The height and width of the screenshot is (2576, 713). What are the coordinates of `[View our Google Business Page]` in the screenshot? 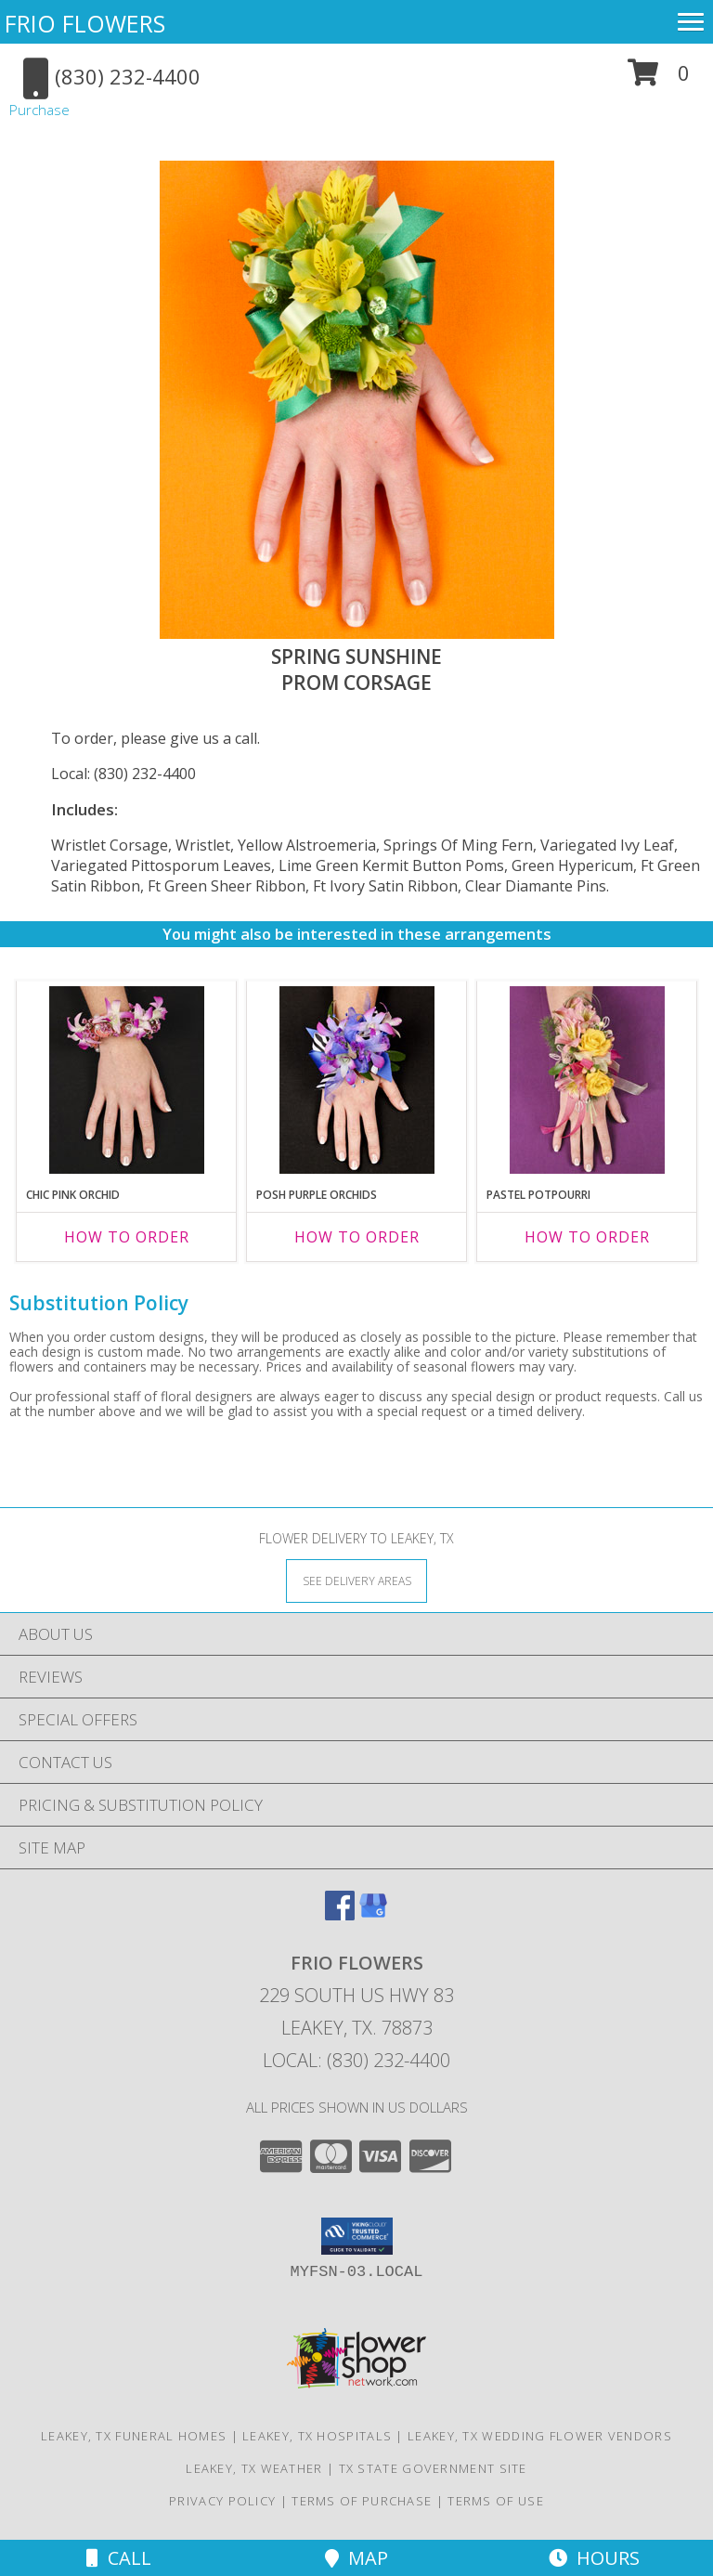 It's located at (373, 1914).